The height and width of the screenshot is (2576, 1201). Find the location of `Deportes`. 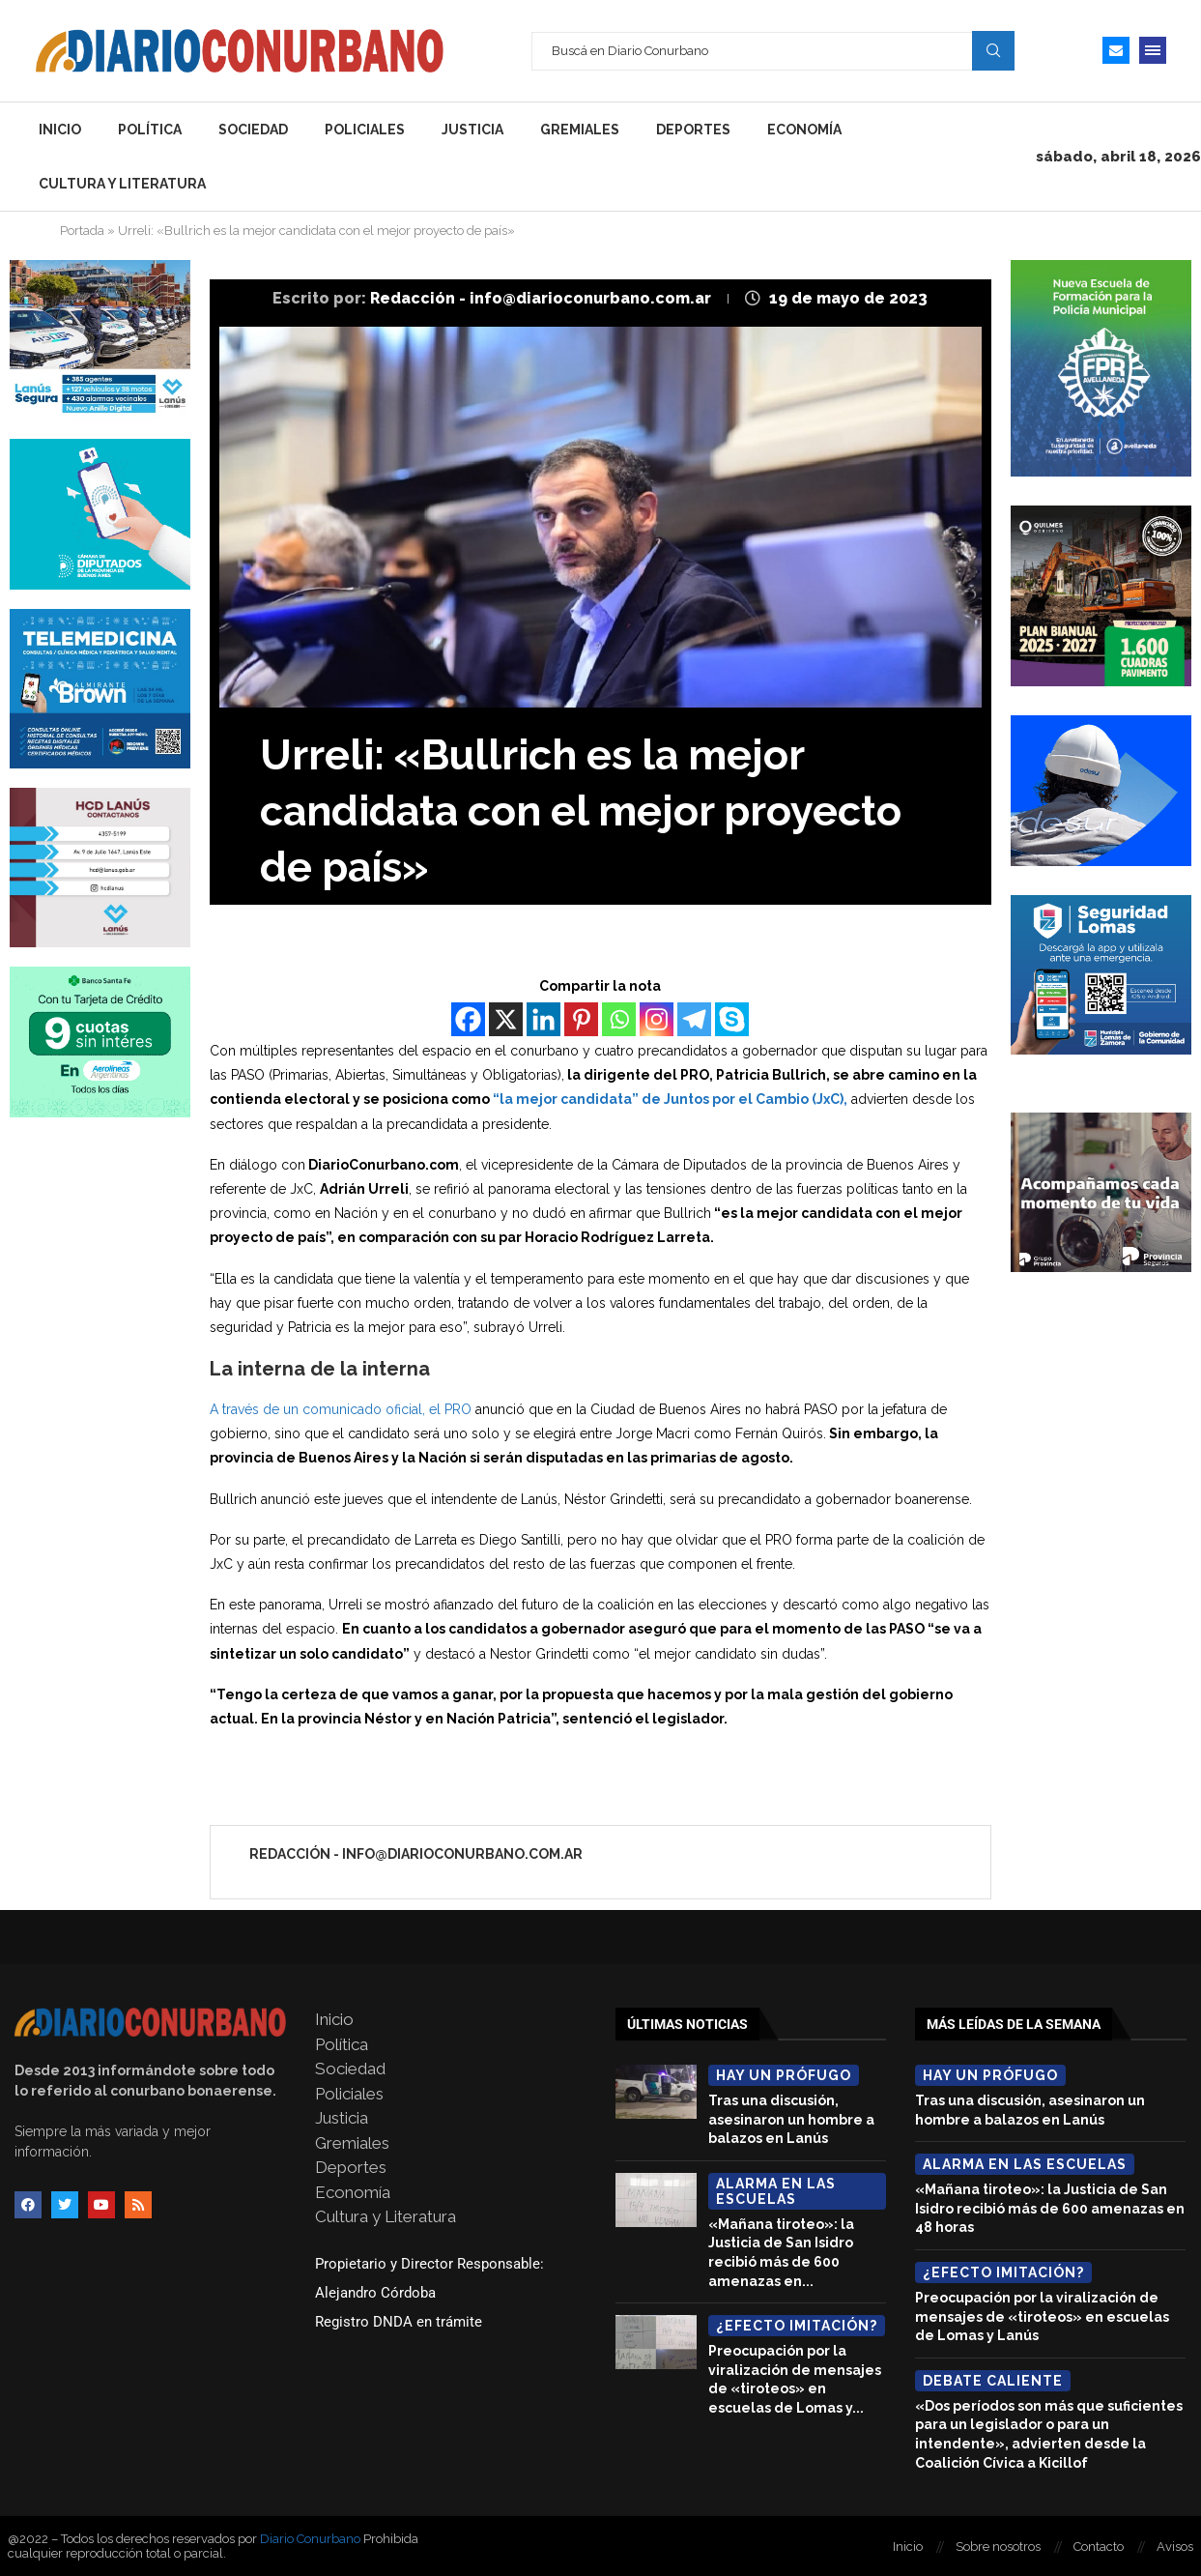

Deportes is located at coordinates (693, 129).